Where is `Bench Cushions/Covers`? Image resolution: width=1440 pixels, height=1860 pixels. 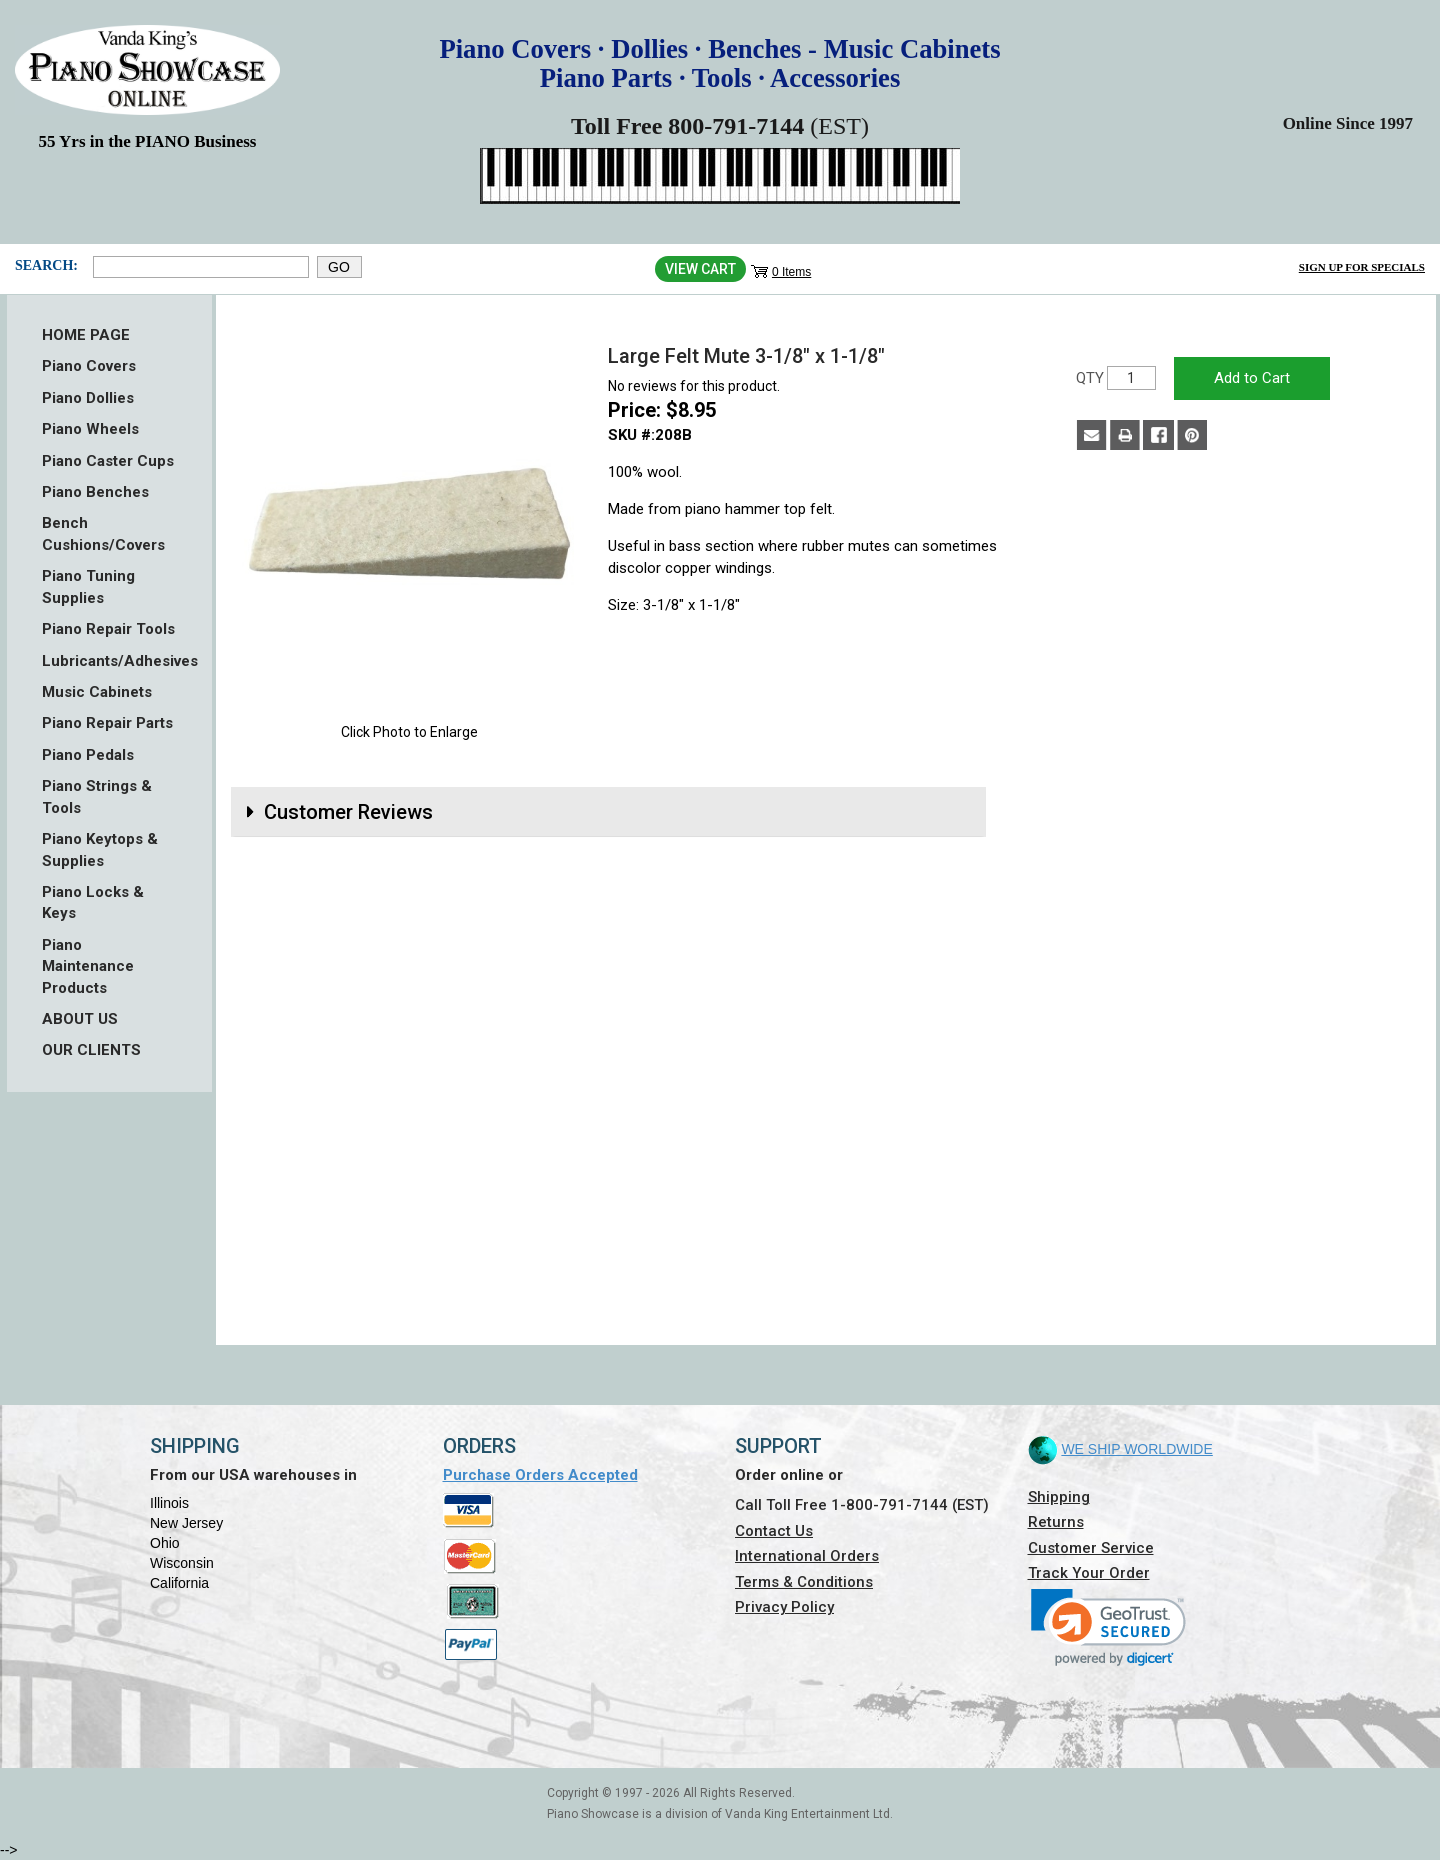
Bench Cushions/Covers is located at coordinates (103, 533).